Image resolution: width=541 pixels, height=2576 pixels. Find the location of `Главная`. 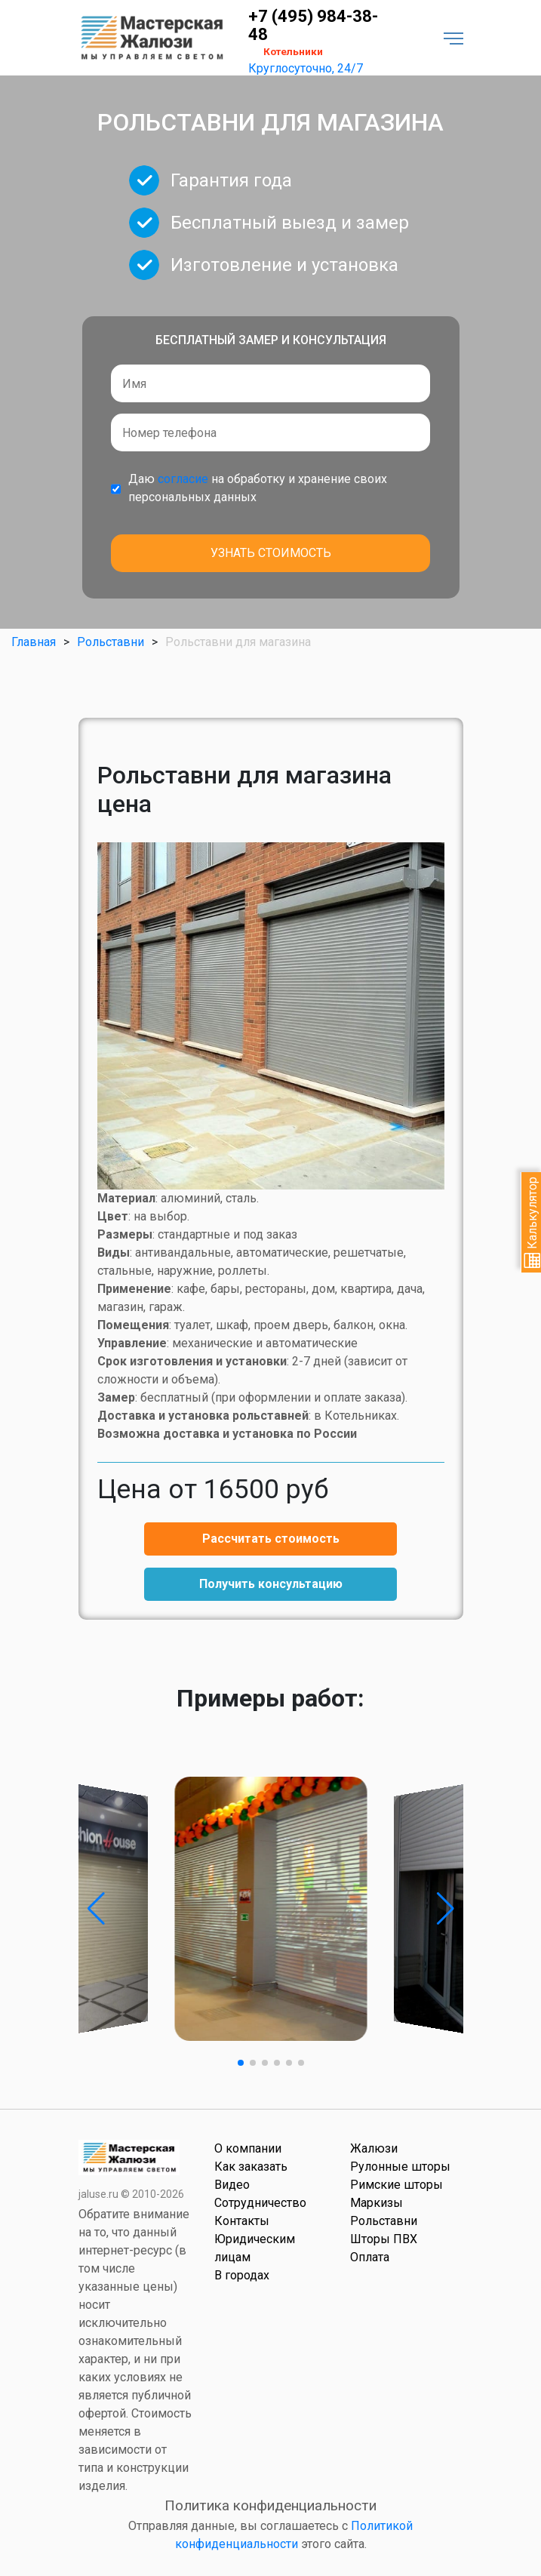

Главная is located at coordinates (33, 642).